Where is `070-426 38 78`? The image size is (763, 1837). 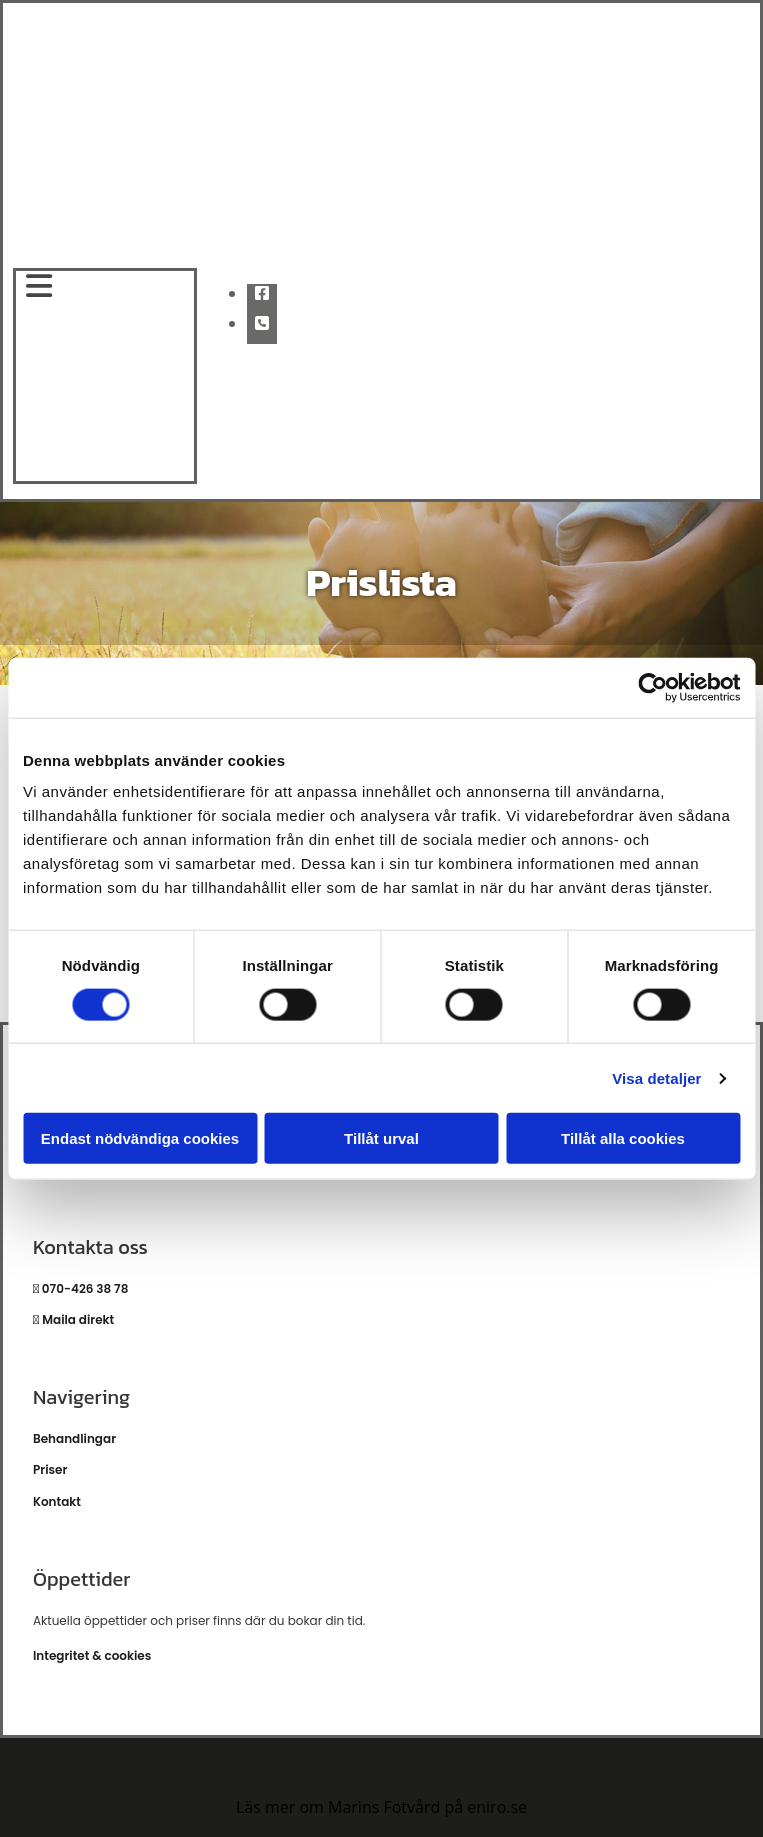 070-426 38 78 is located at coordinates (83, 1288).